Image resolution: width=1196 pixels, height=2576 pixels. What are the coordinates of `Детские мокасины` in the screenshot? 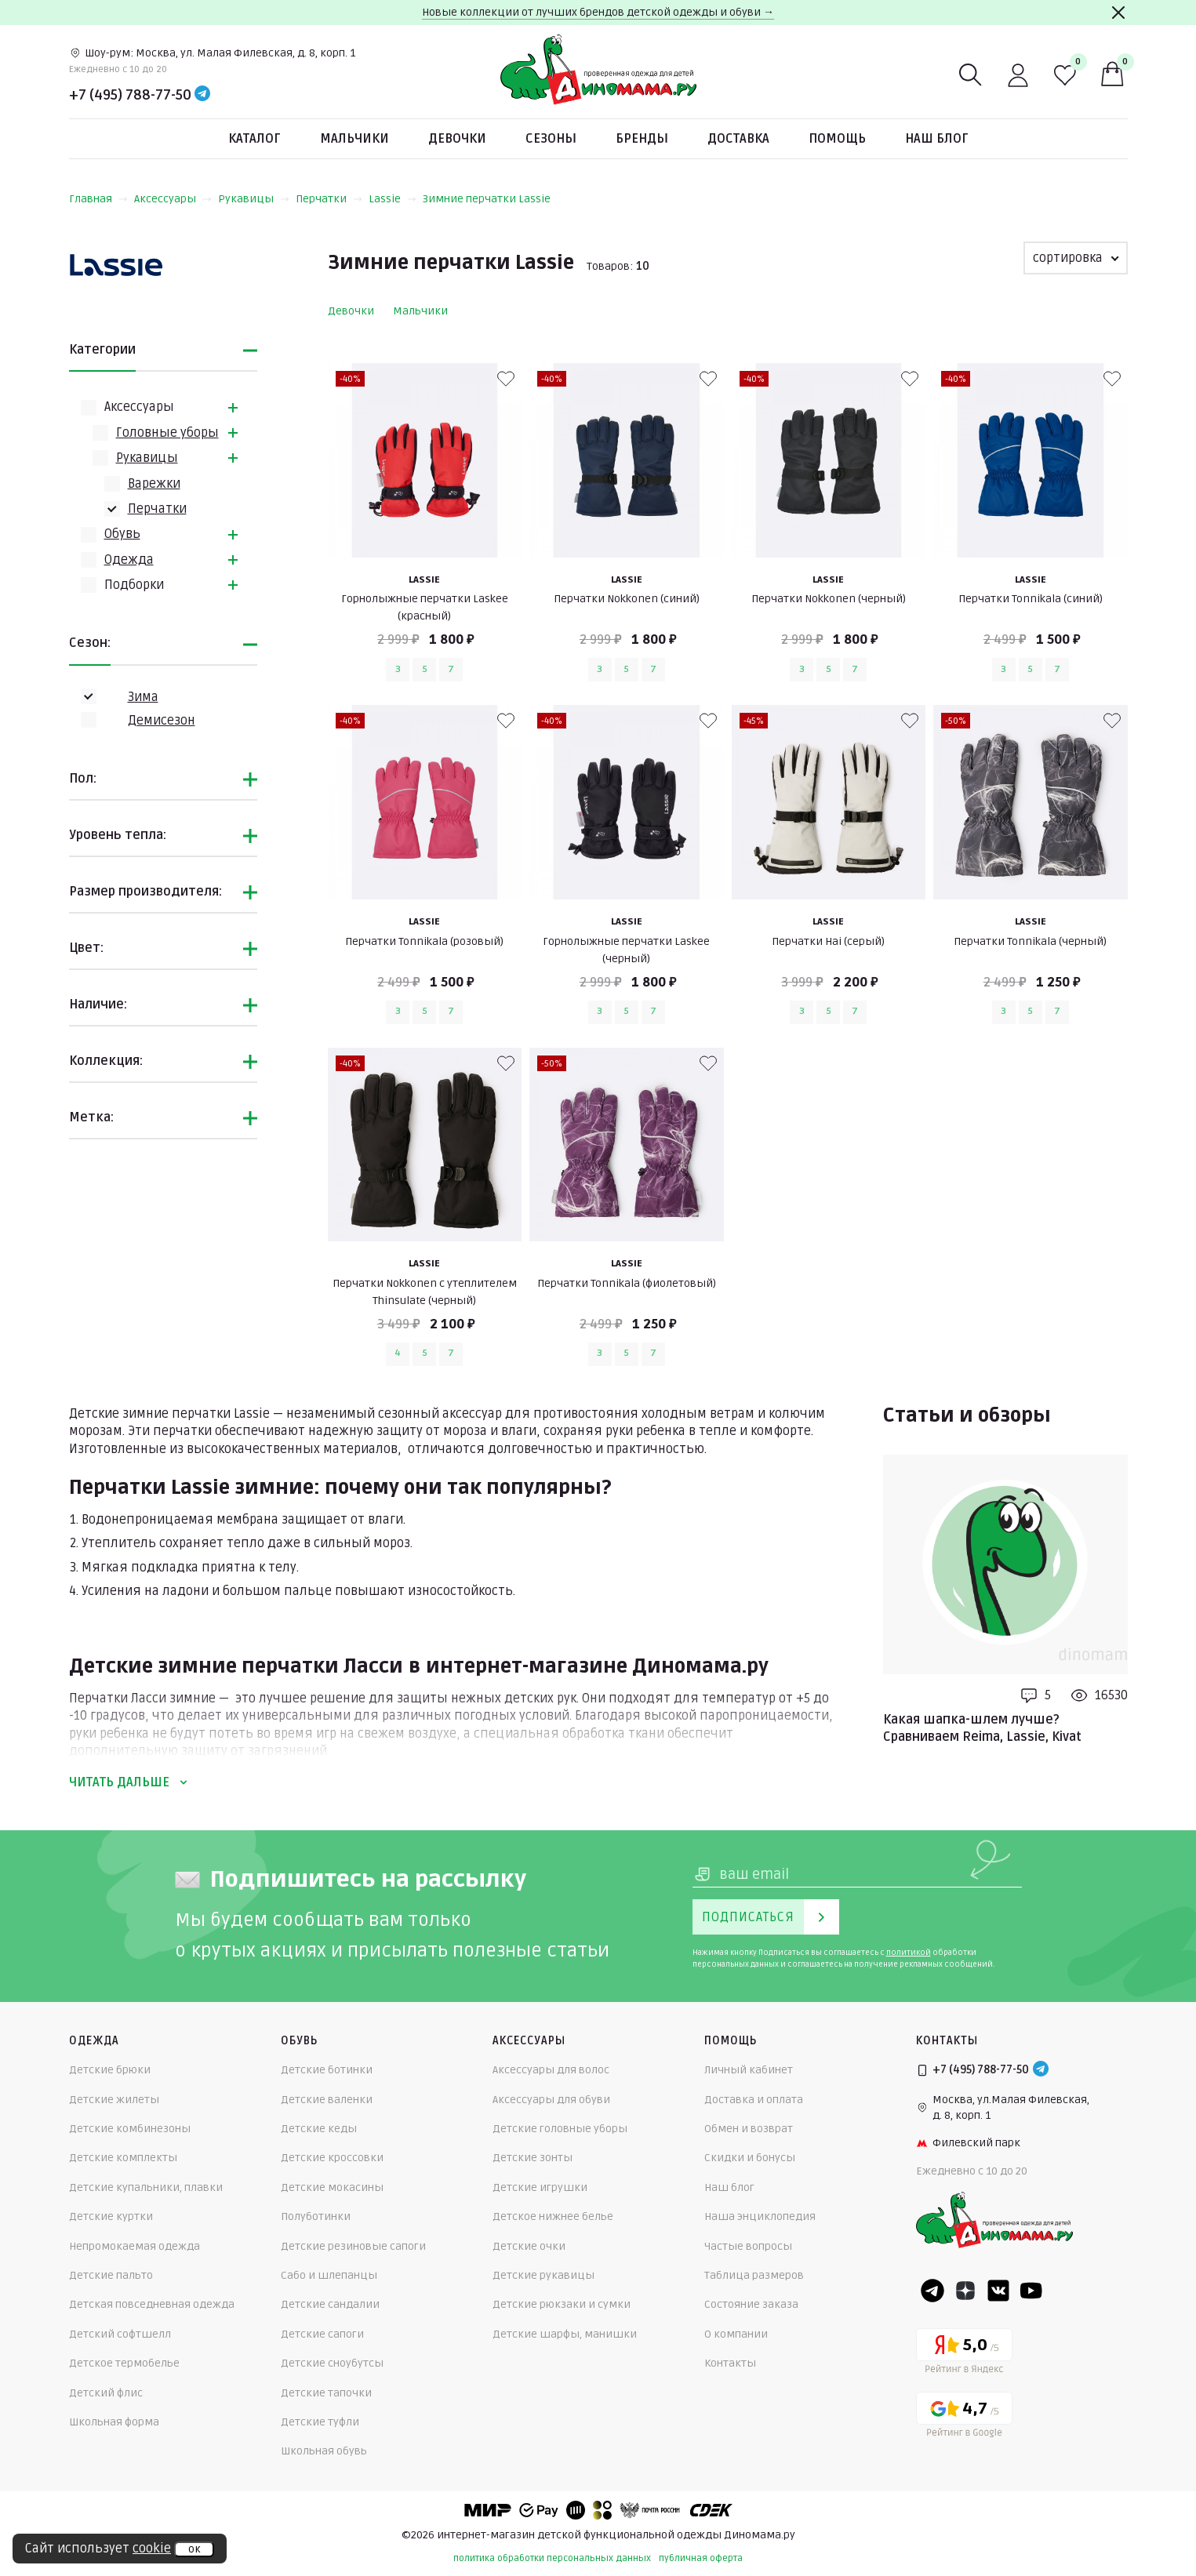 It's located at (332, 2187).